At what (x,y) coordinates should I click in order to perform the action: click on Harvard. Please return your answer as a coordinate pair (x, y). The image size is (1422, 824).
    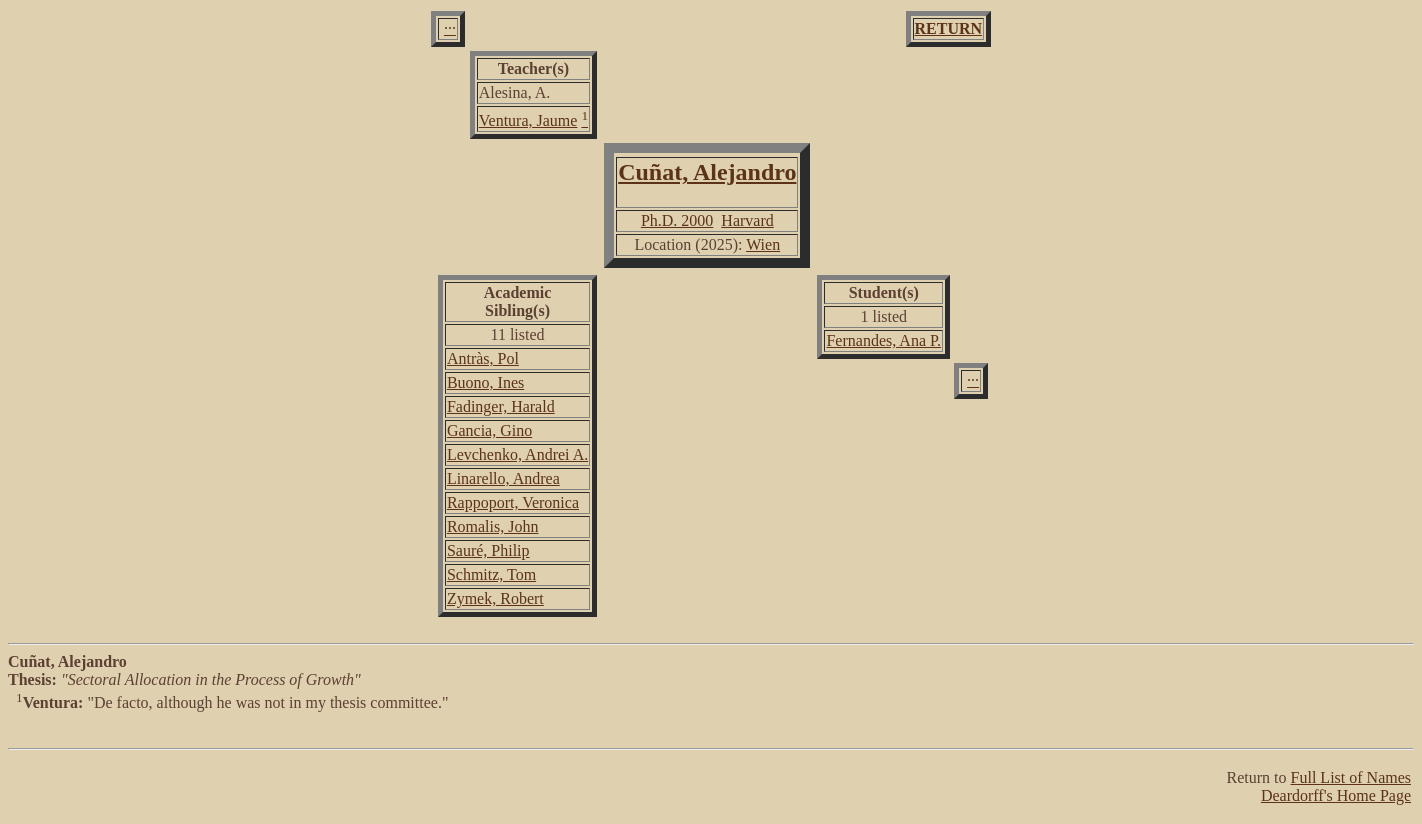
    Looking at the image, I should click on (747, 220).